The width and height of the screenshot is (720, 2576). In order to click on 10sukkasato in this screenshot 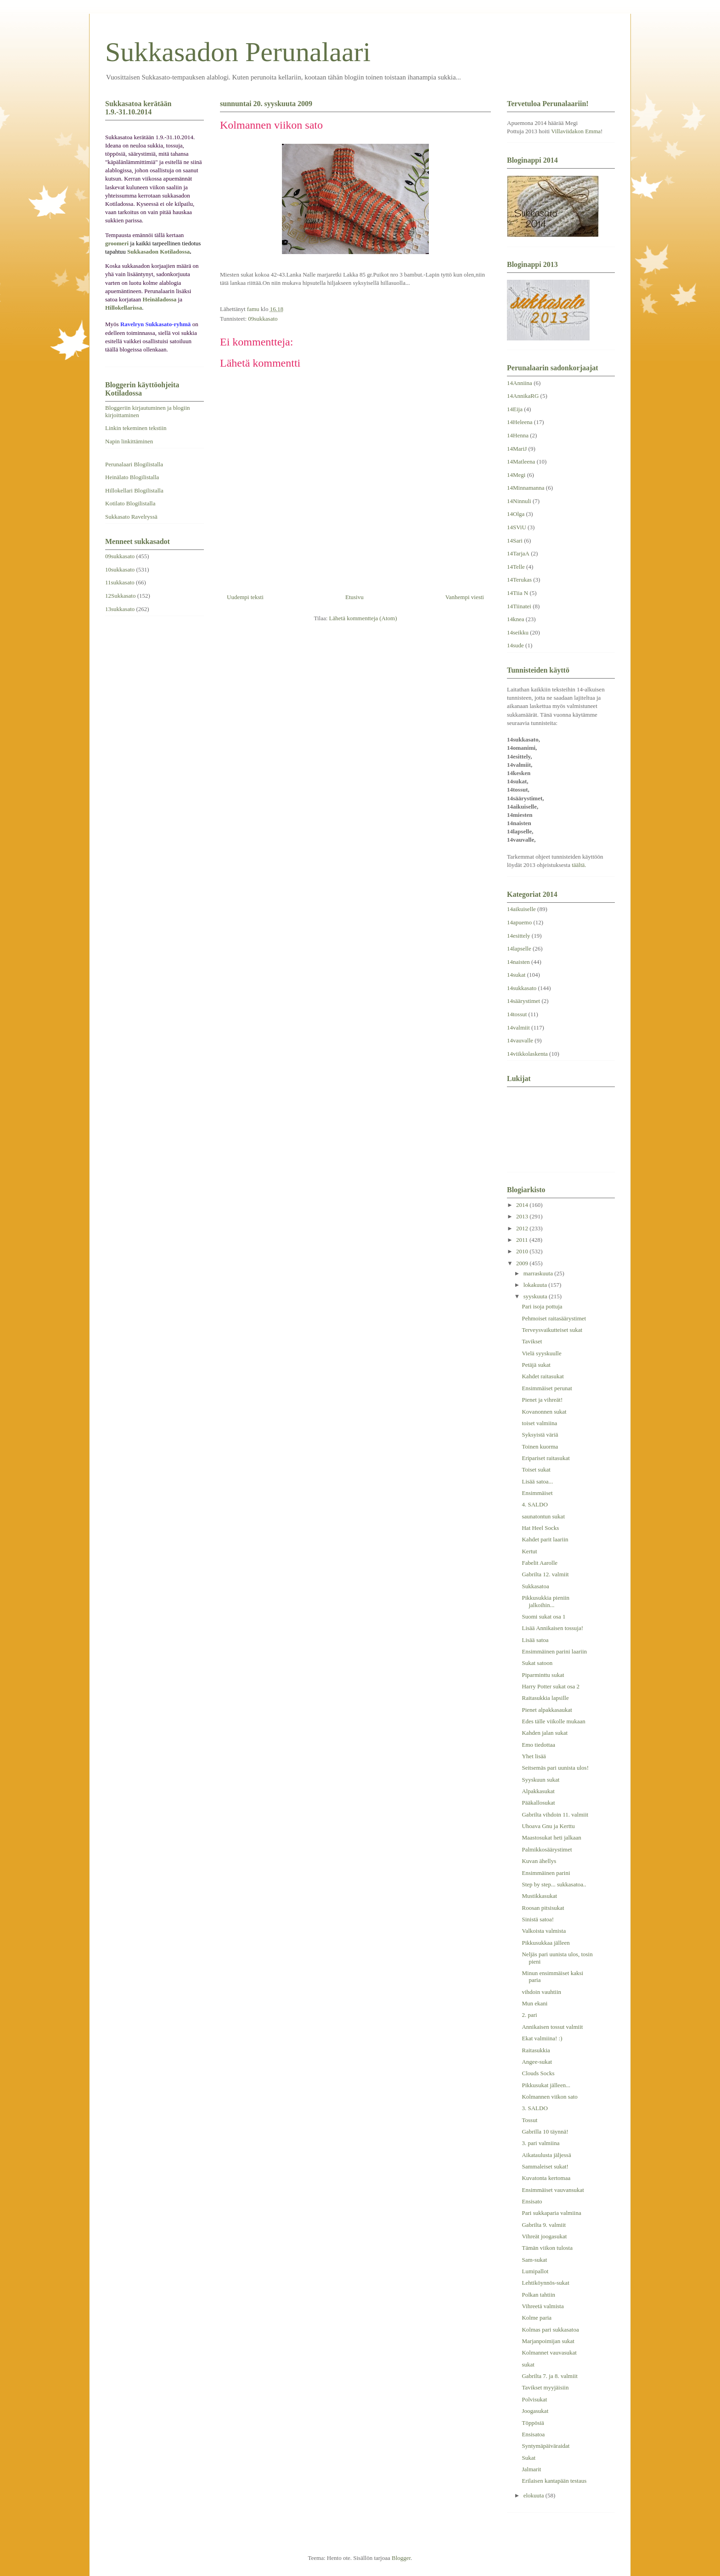, I will do `click(120, 569)`.